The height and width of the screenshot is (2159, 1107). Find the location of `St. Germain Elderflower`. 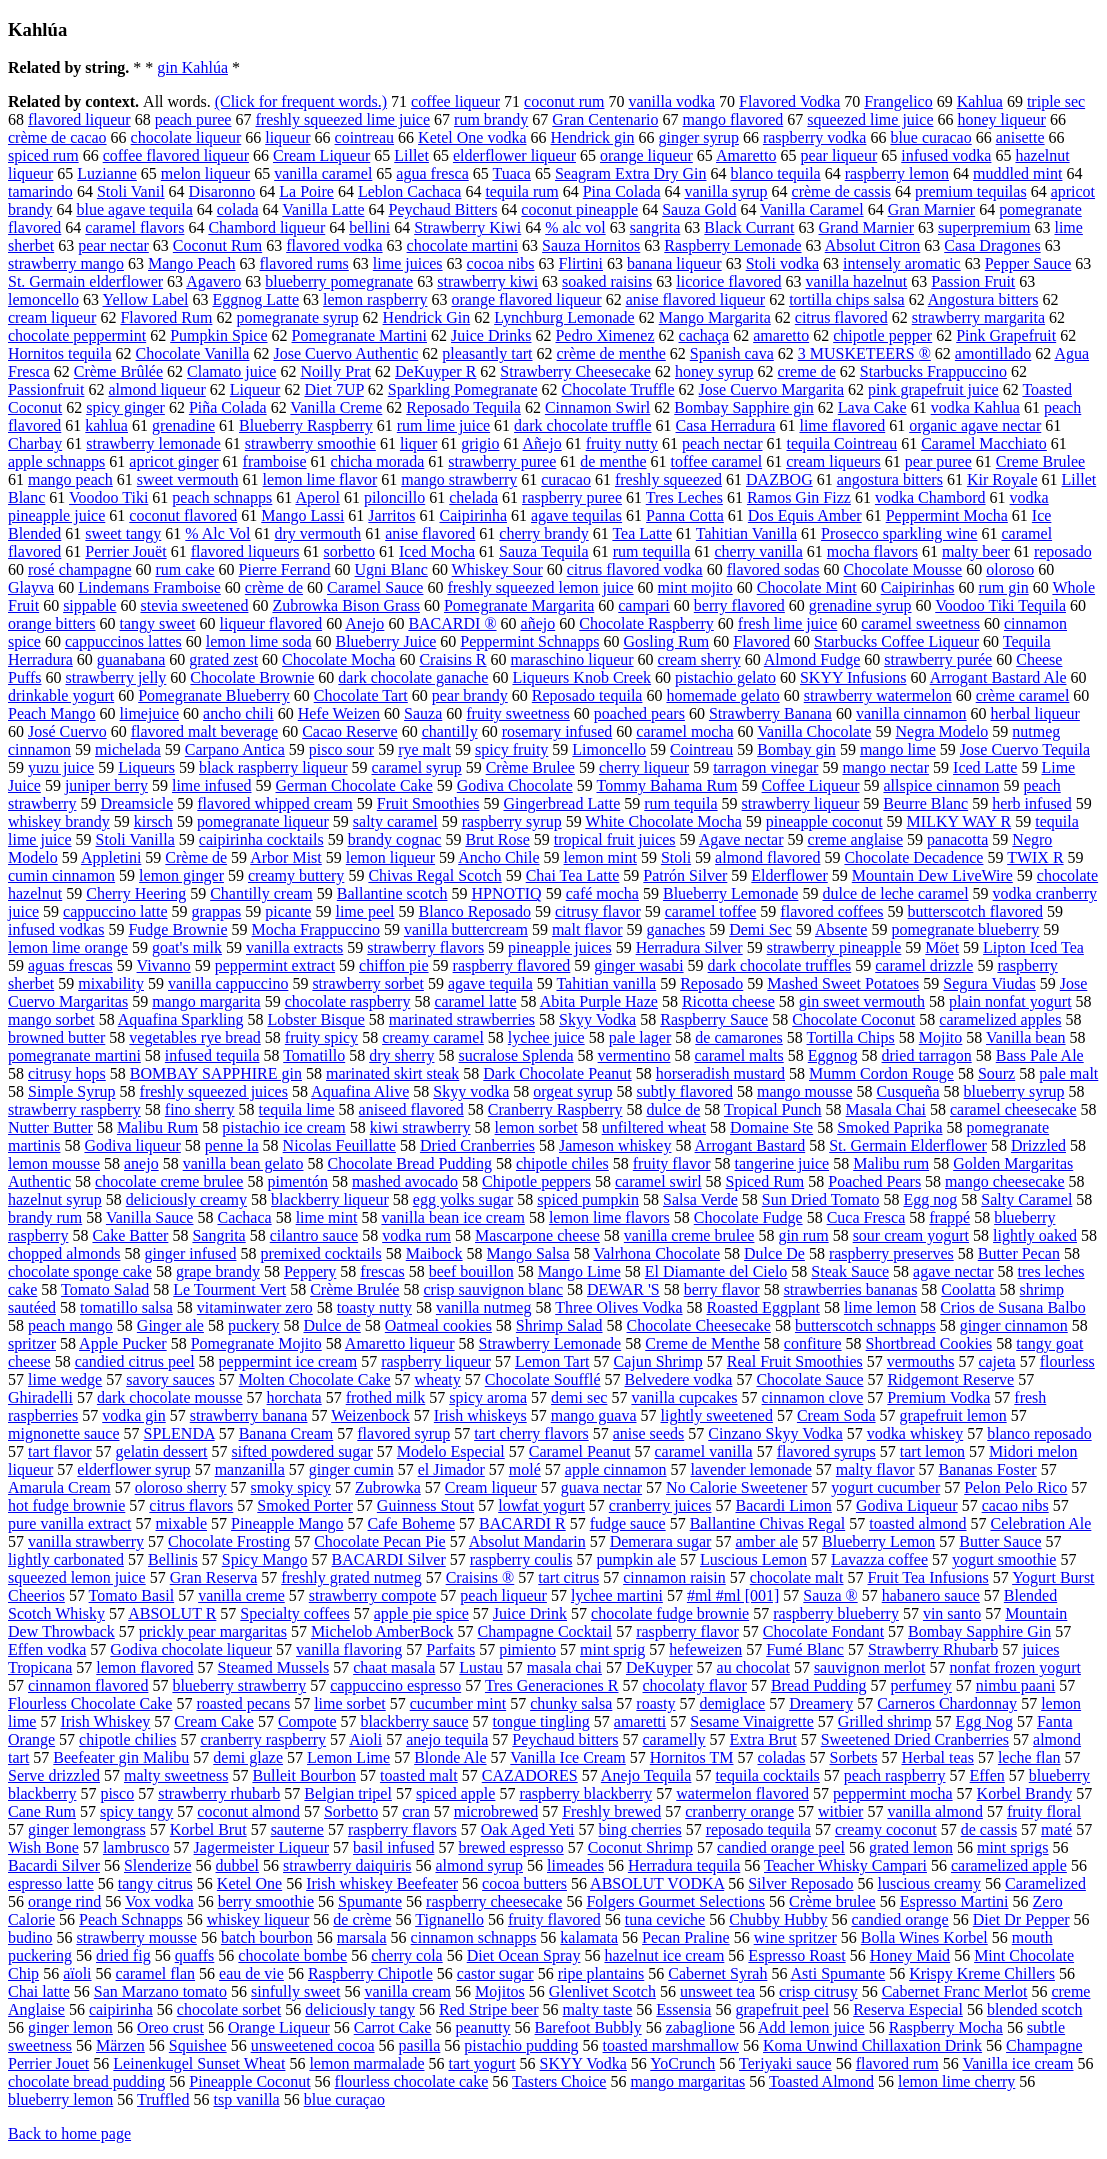

St. Germain Elderflower is located at coordinates (908, 1145).